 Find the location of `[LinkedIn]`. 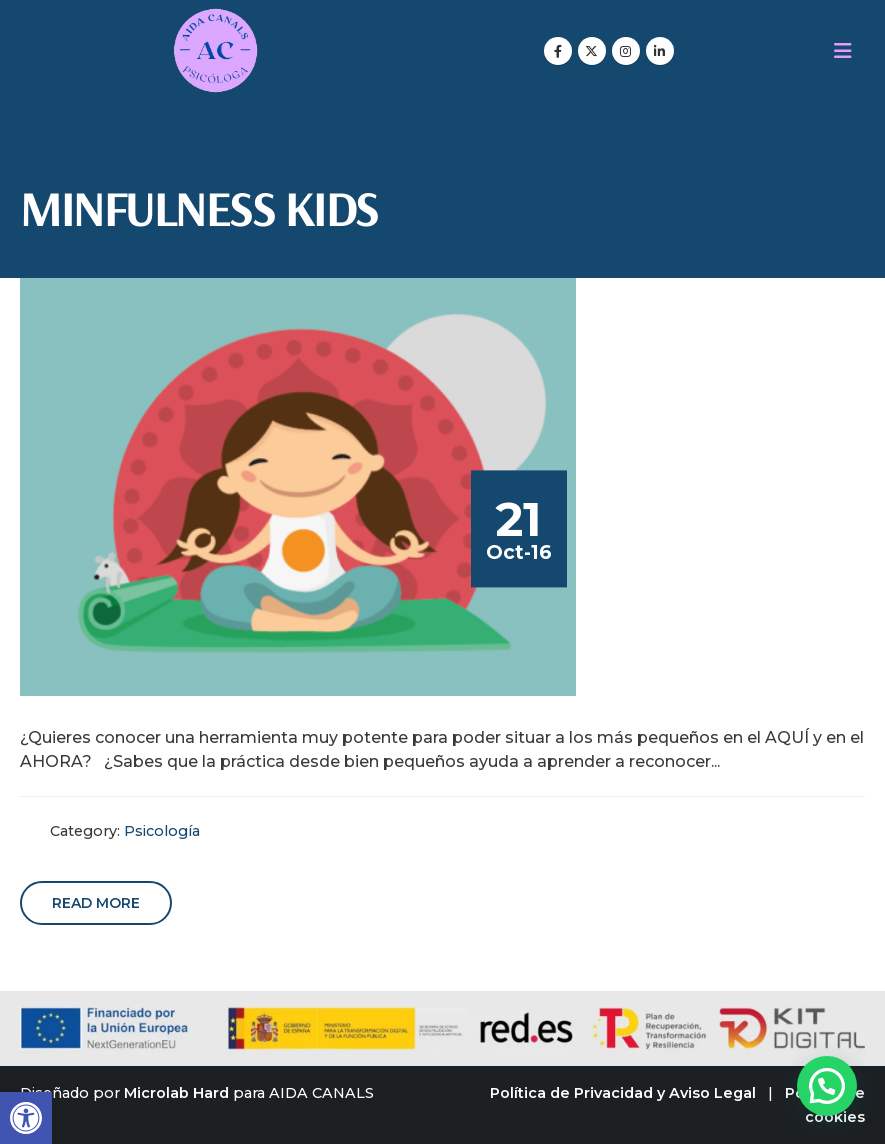

[LinkedIn] is located at coordinates (660, 51).